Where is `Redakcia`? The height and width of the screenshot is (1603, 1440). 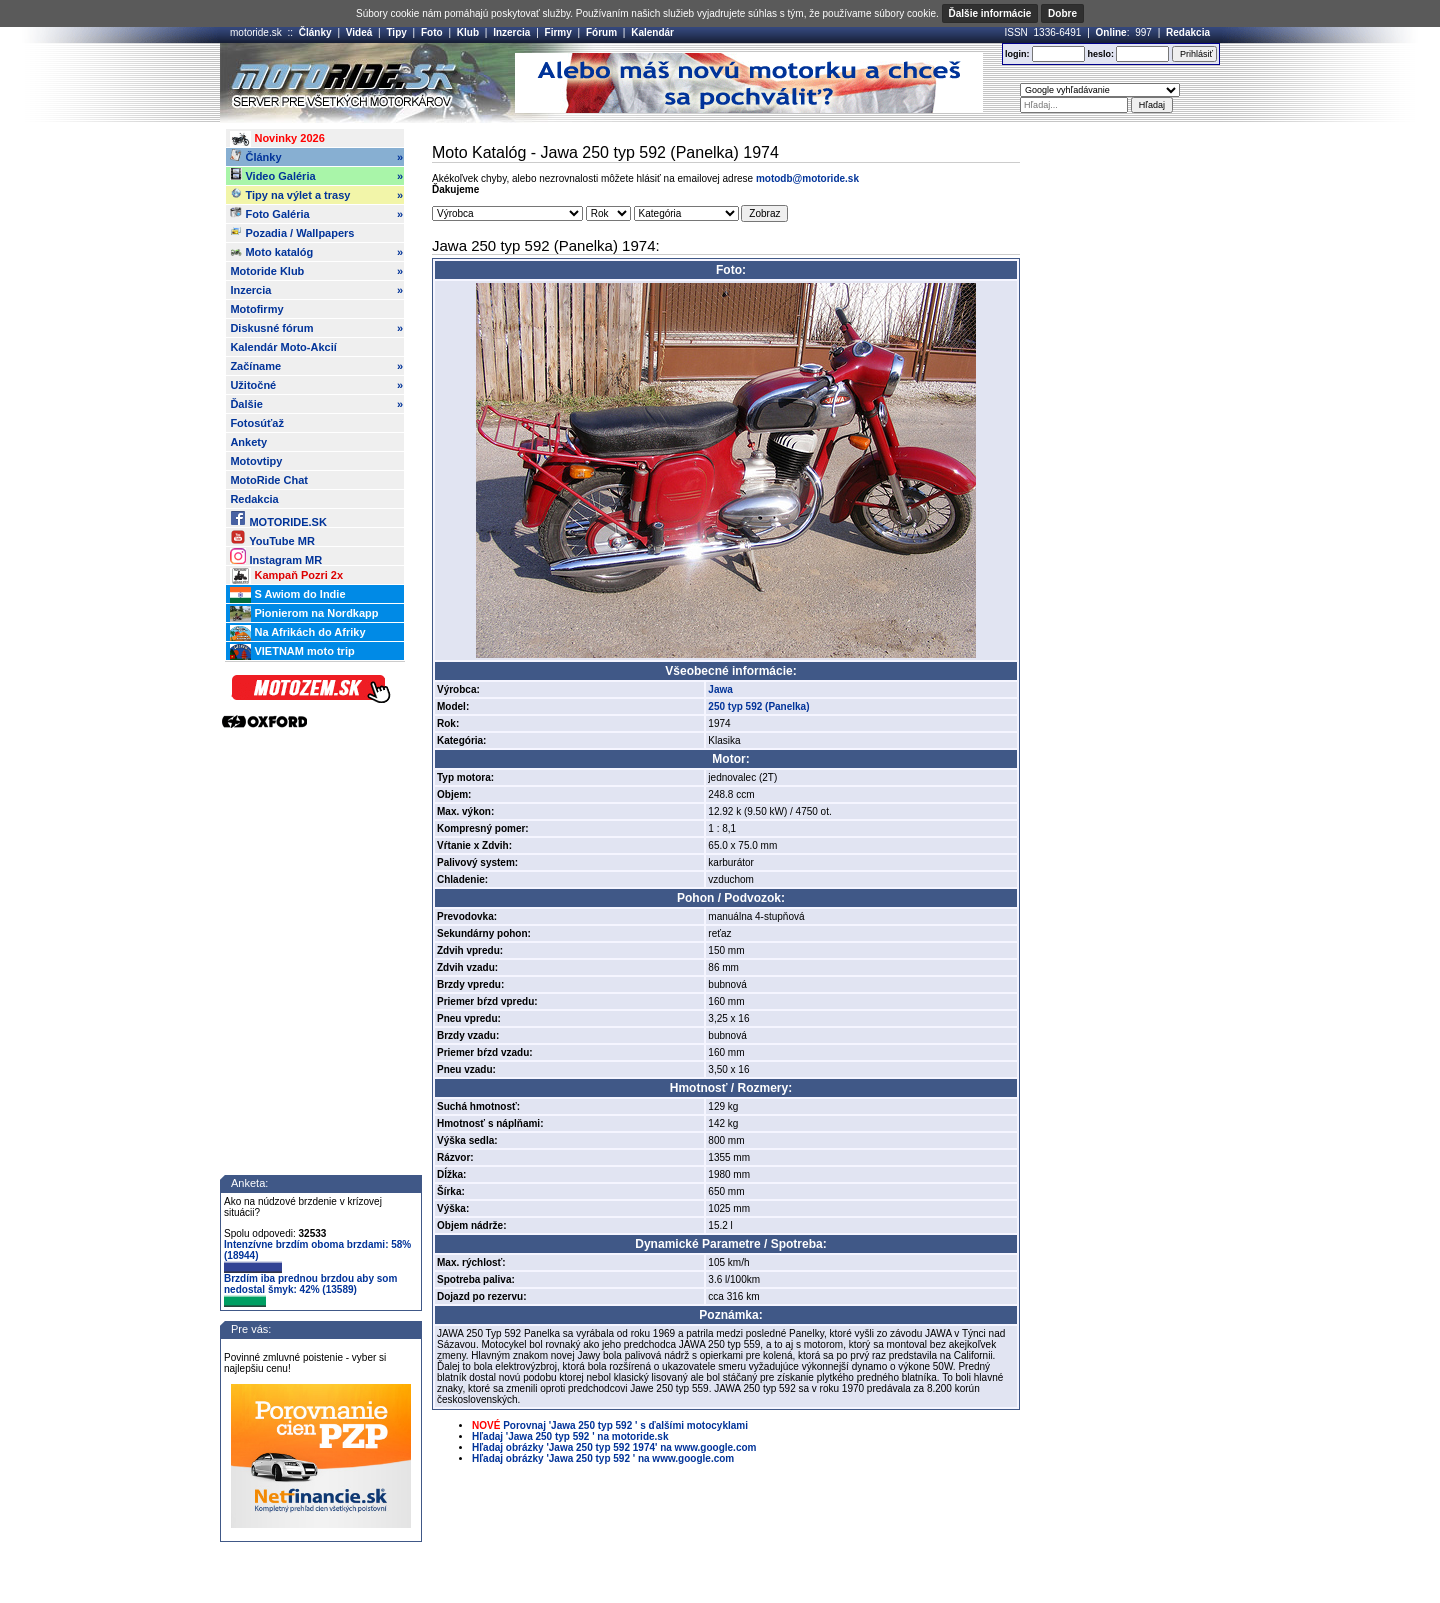
Redakcia is located at coordinates (1188, 32).